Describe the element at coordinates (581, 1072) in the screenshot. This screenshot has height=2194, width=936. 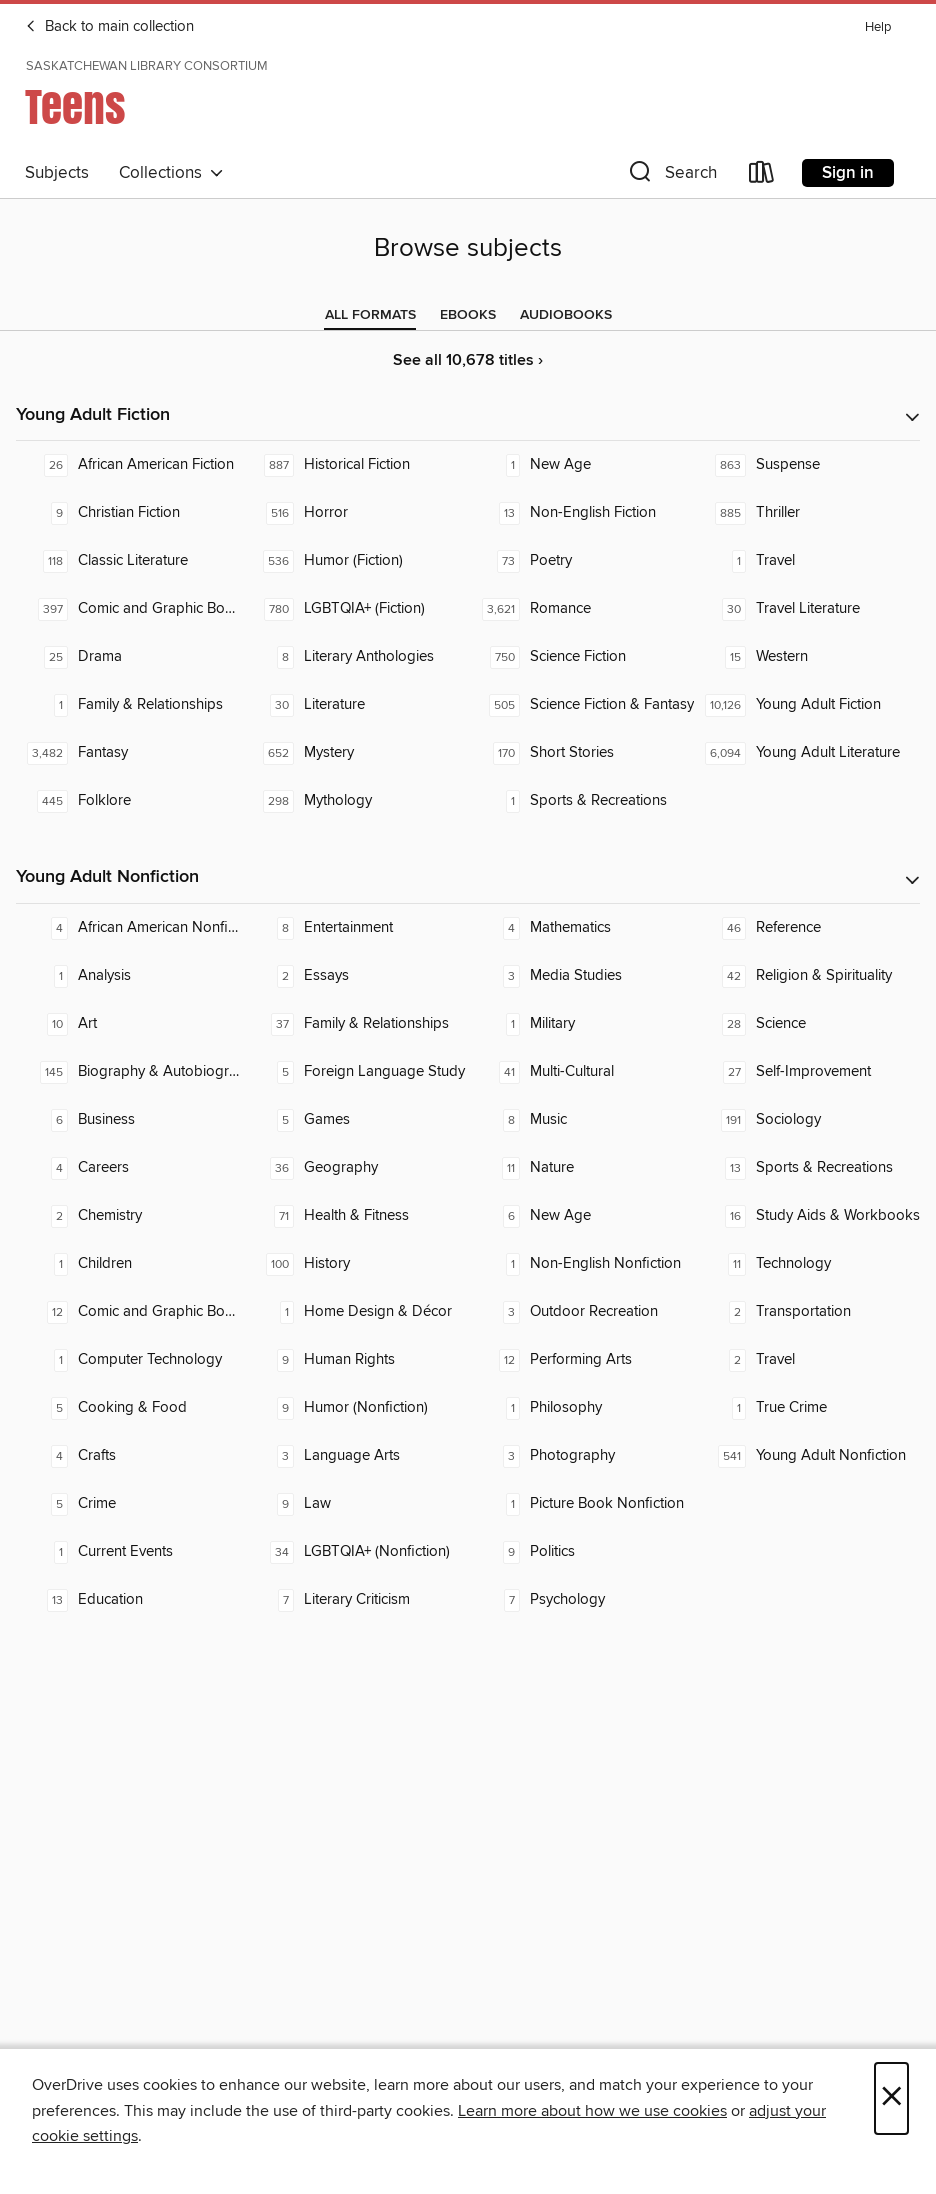
I see `[Multi-Cultural. 41 titles in collection.]` at that location.